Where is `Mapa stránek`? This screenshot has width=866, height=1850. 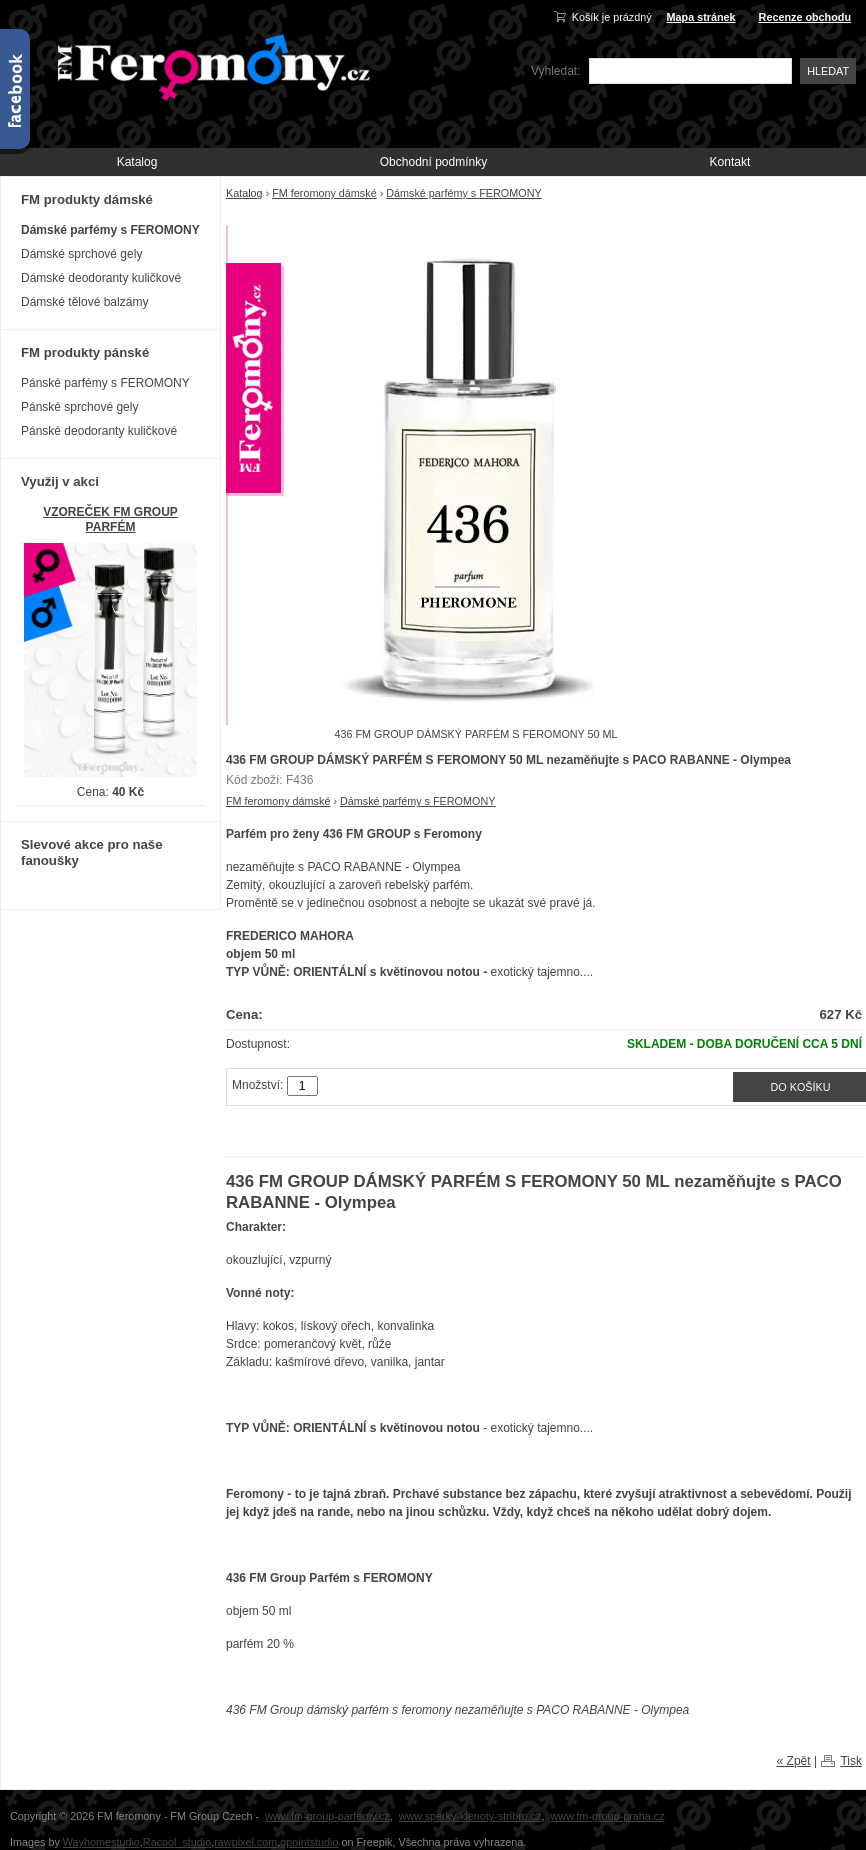 Mapa stránek is located at coordinates (701, 17).